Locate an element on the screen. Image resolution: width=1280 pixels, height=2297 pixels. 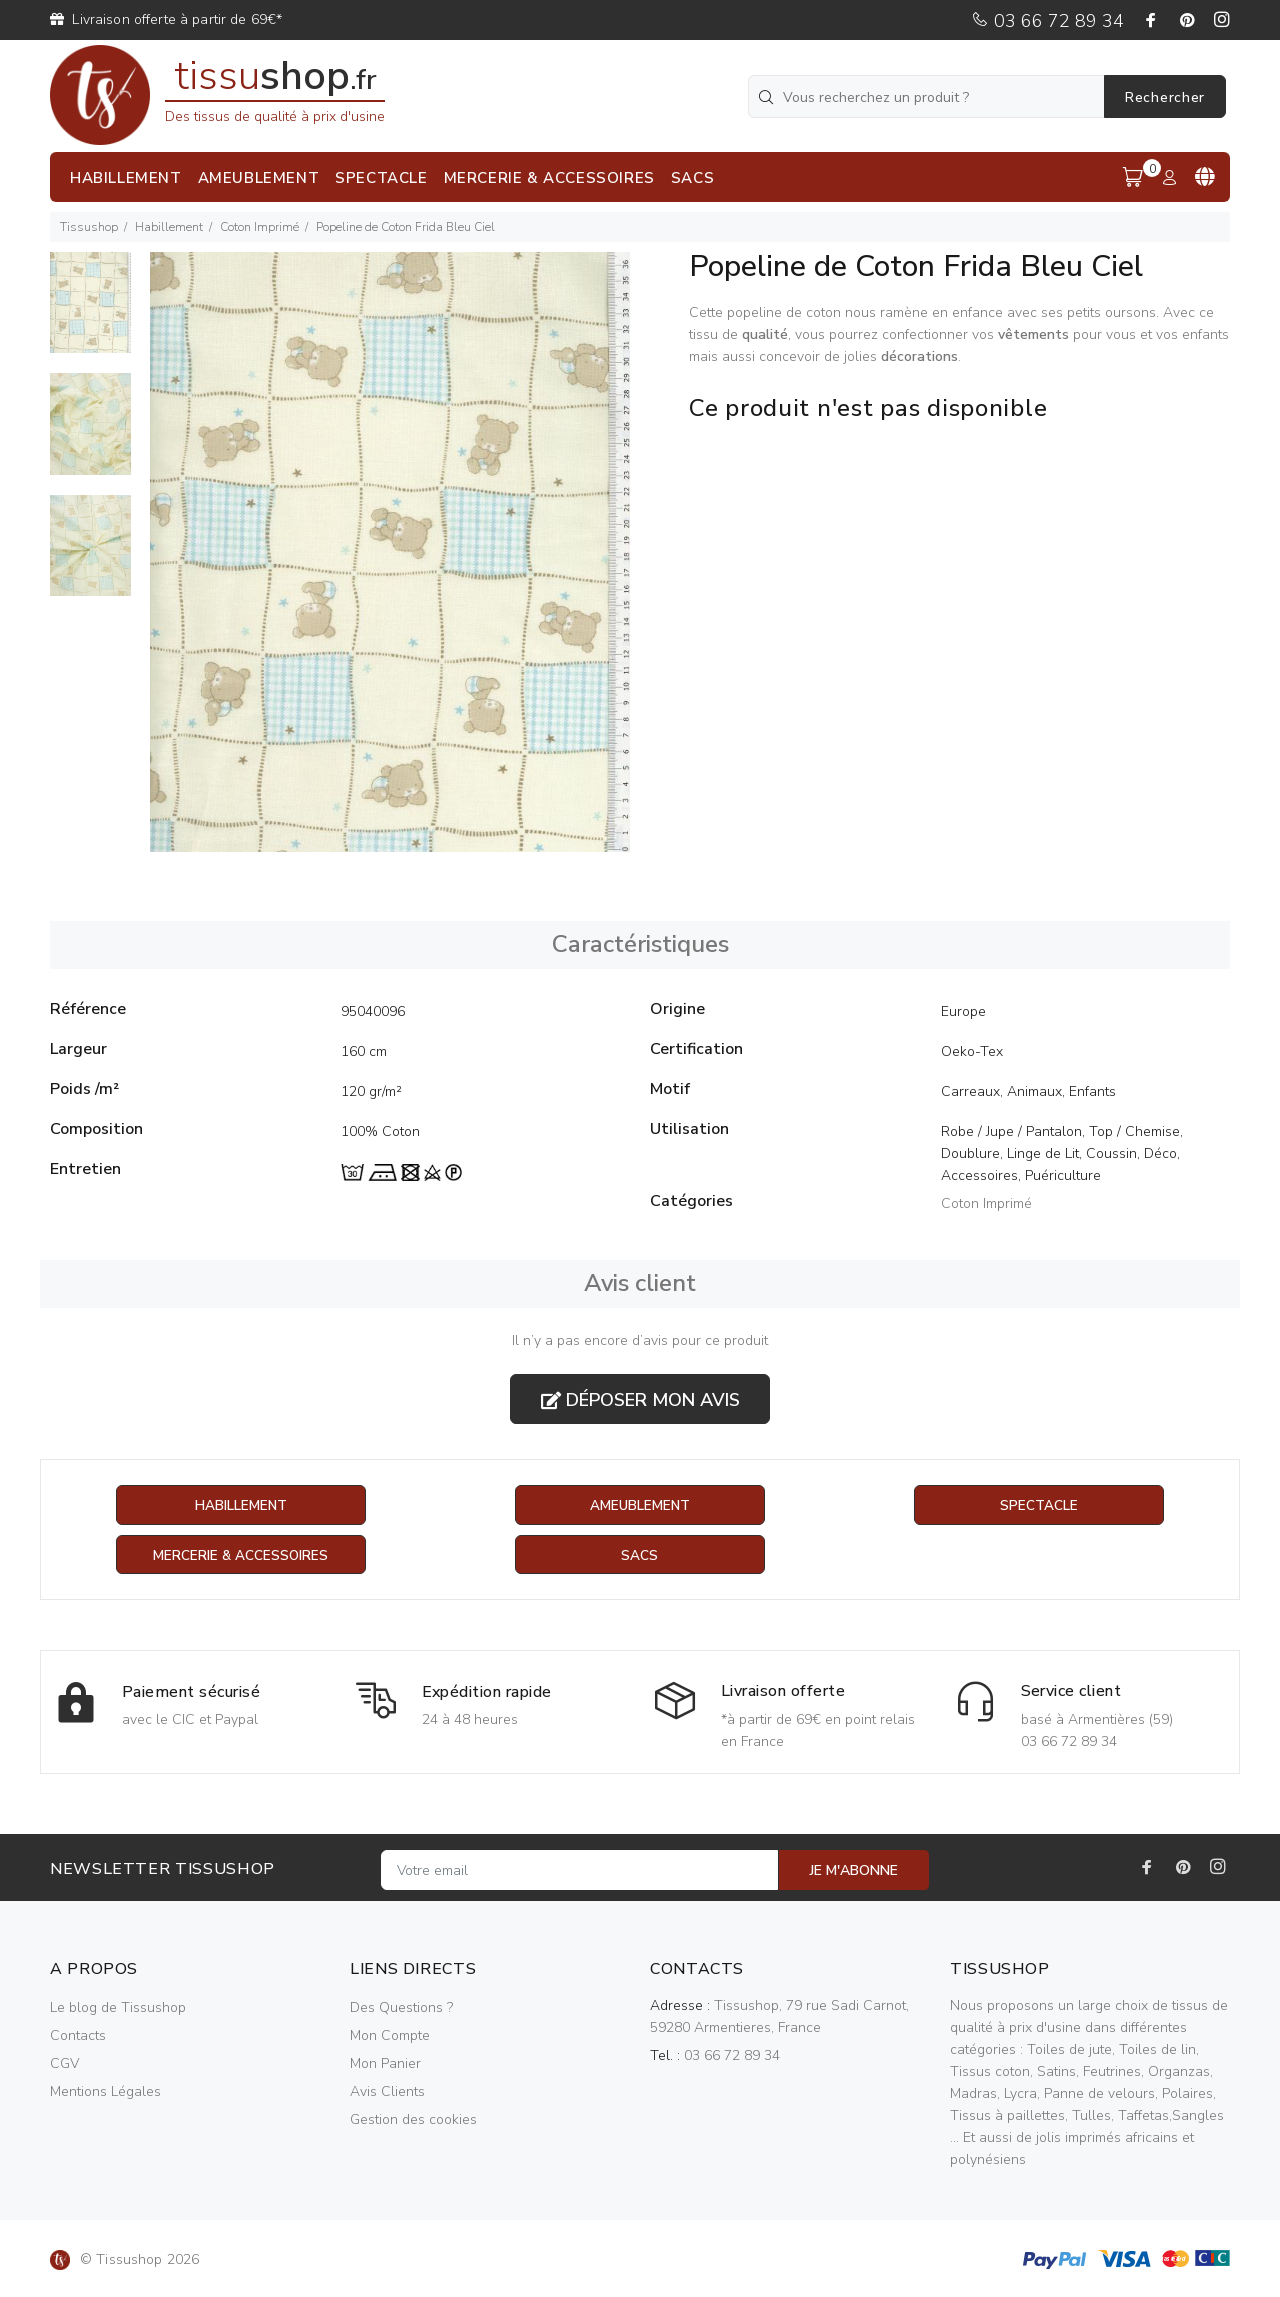
Habillement is located at coordinates (169, 227).